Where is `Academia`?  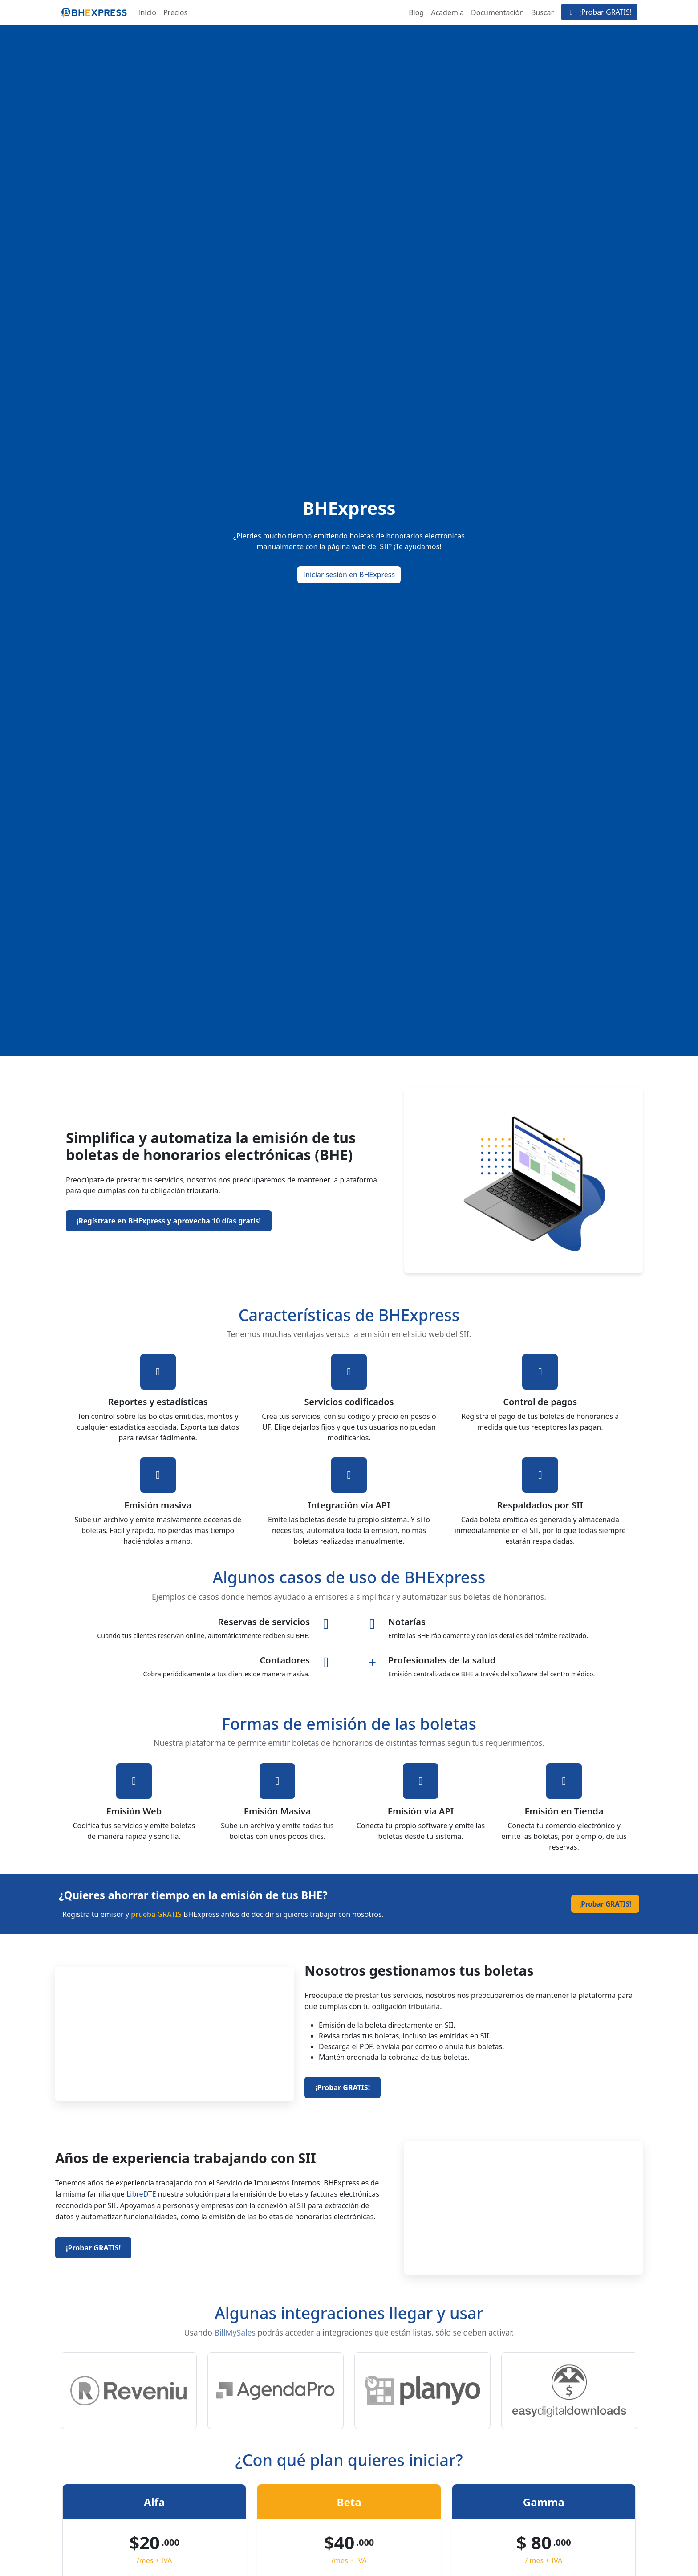
Academia is located at coordinates (447, 12).